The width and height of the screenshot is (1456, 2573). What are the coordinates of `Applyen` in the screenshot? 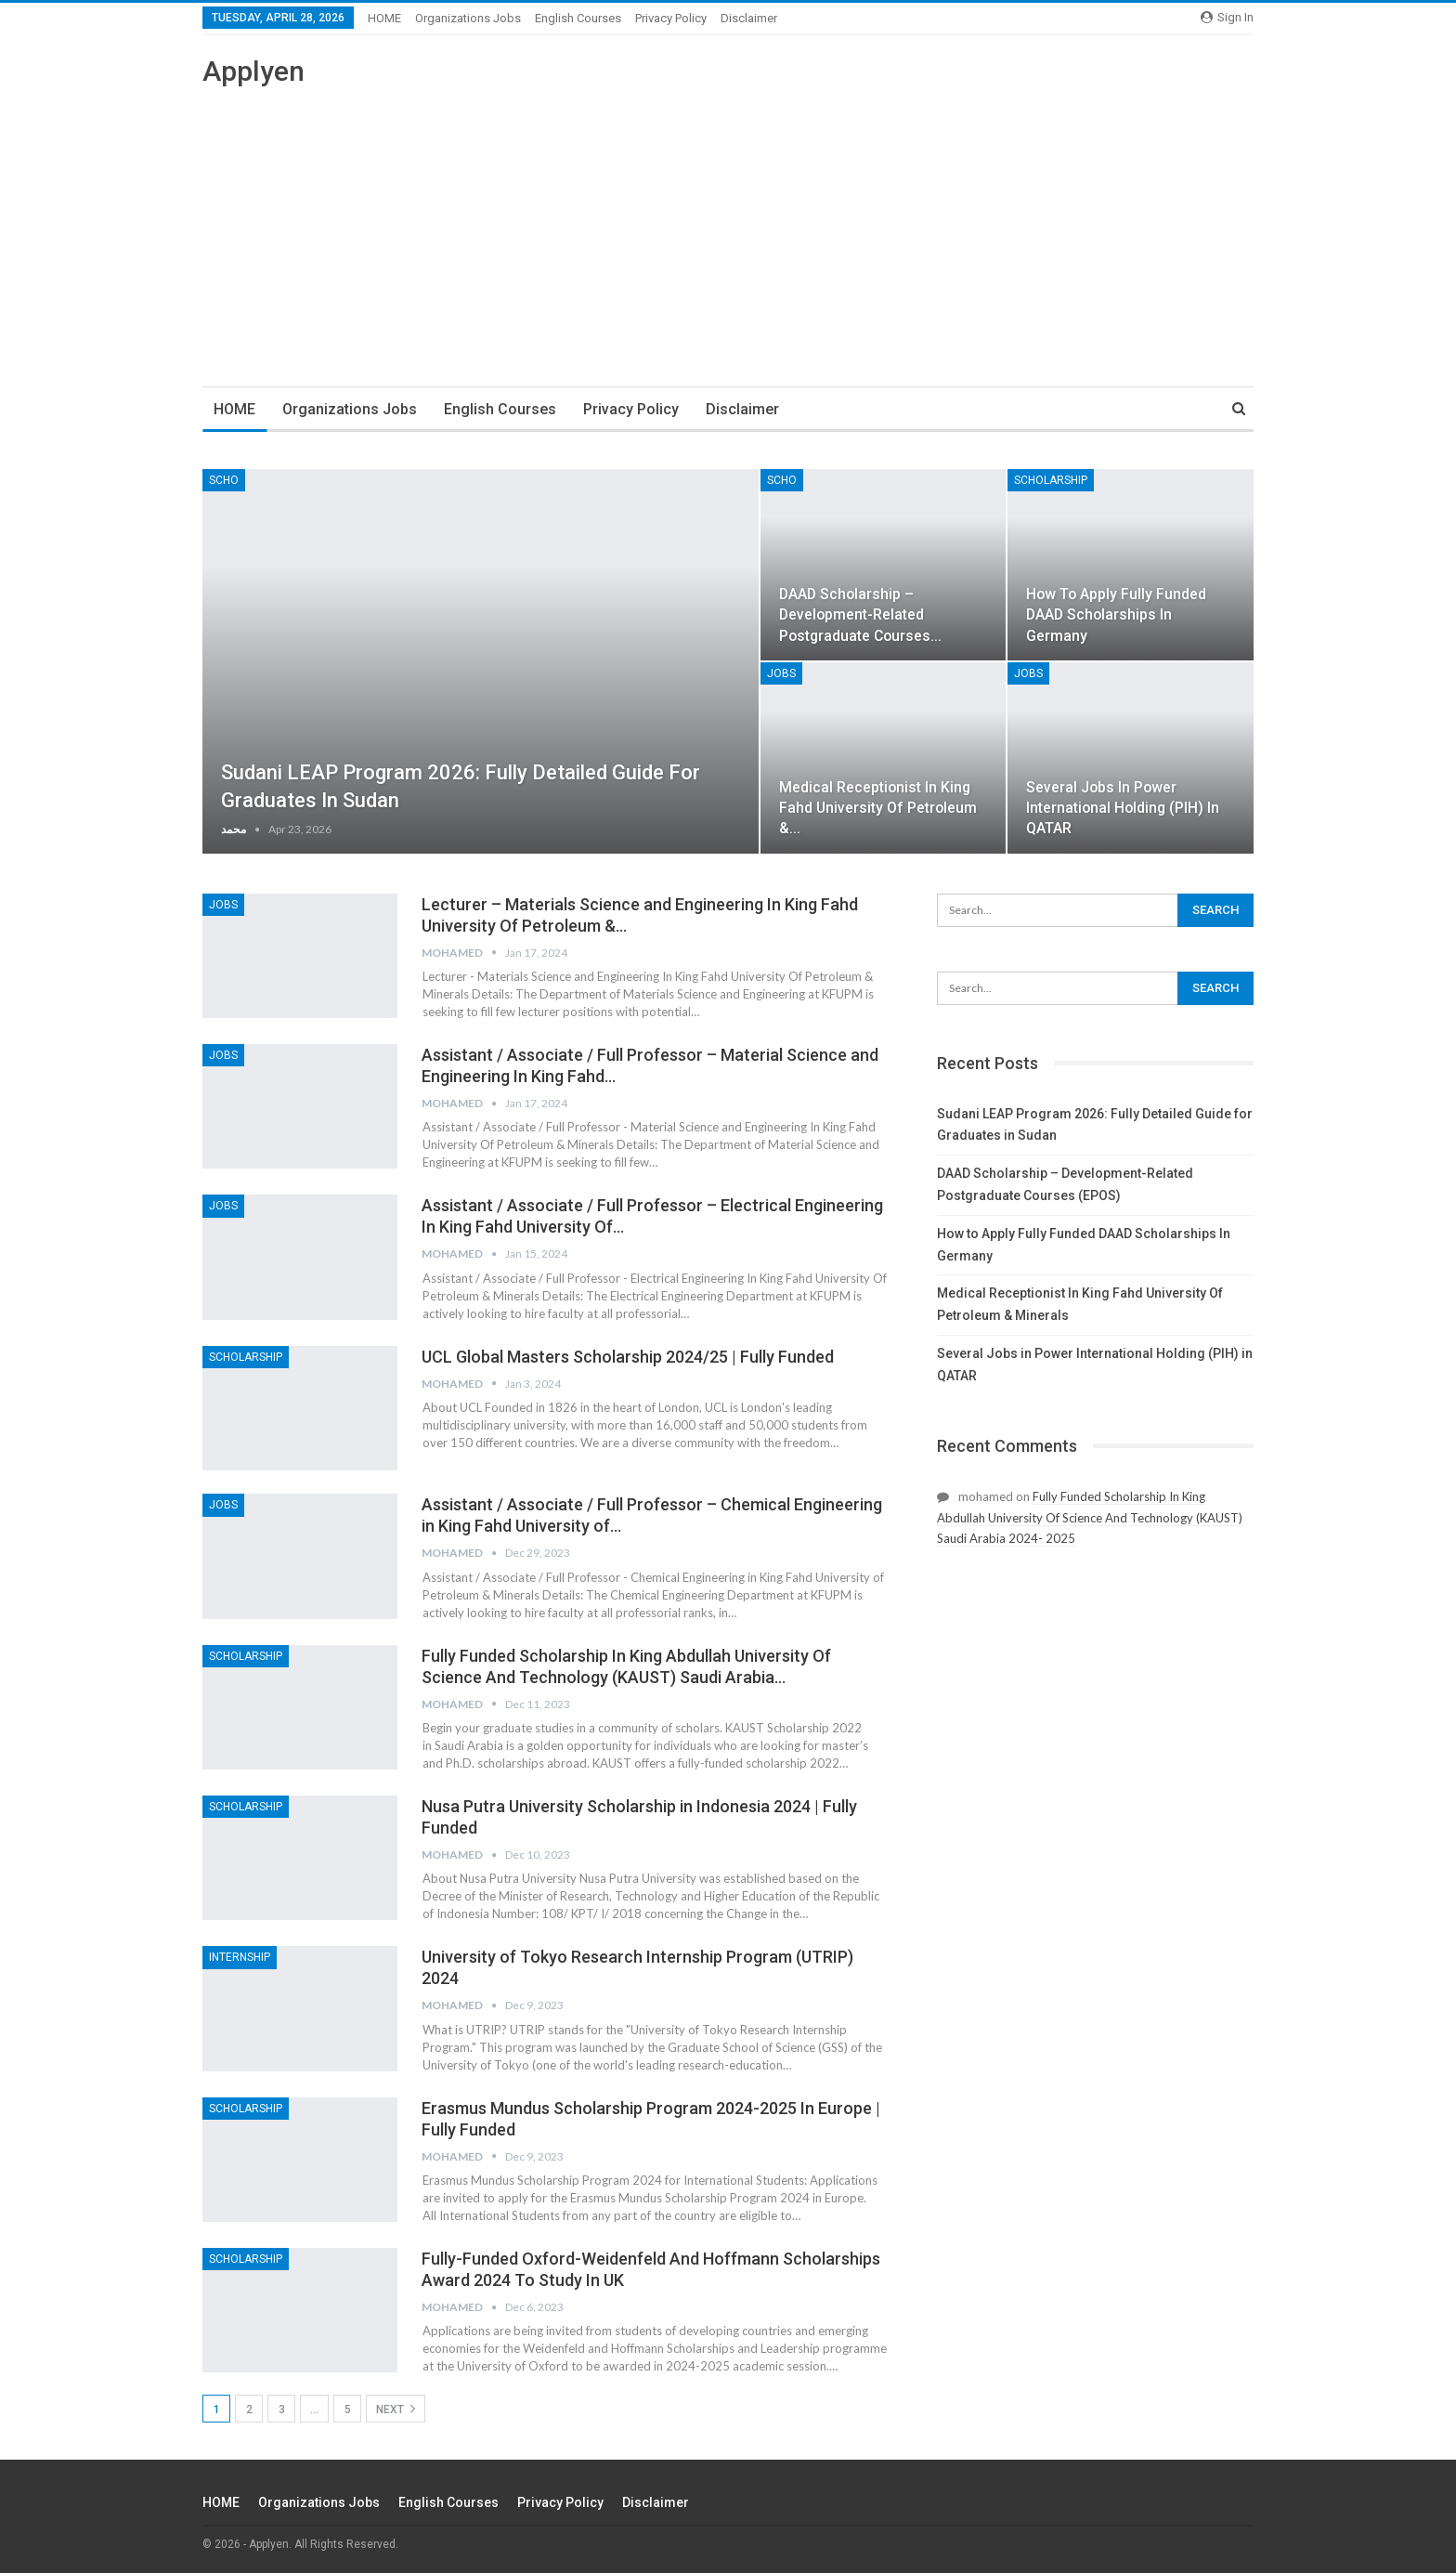 It's located at (253, 71).